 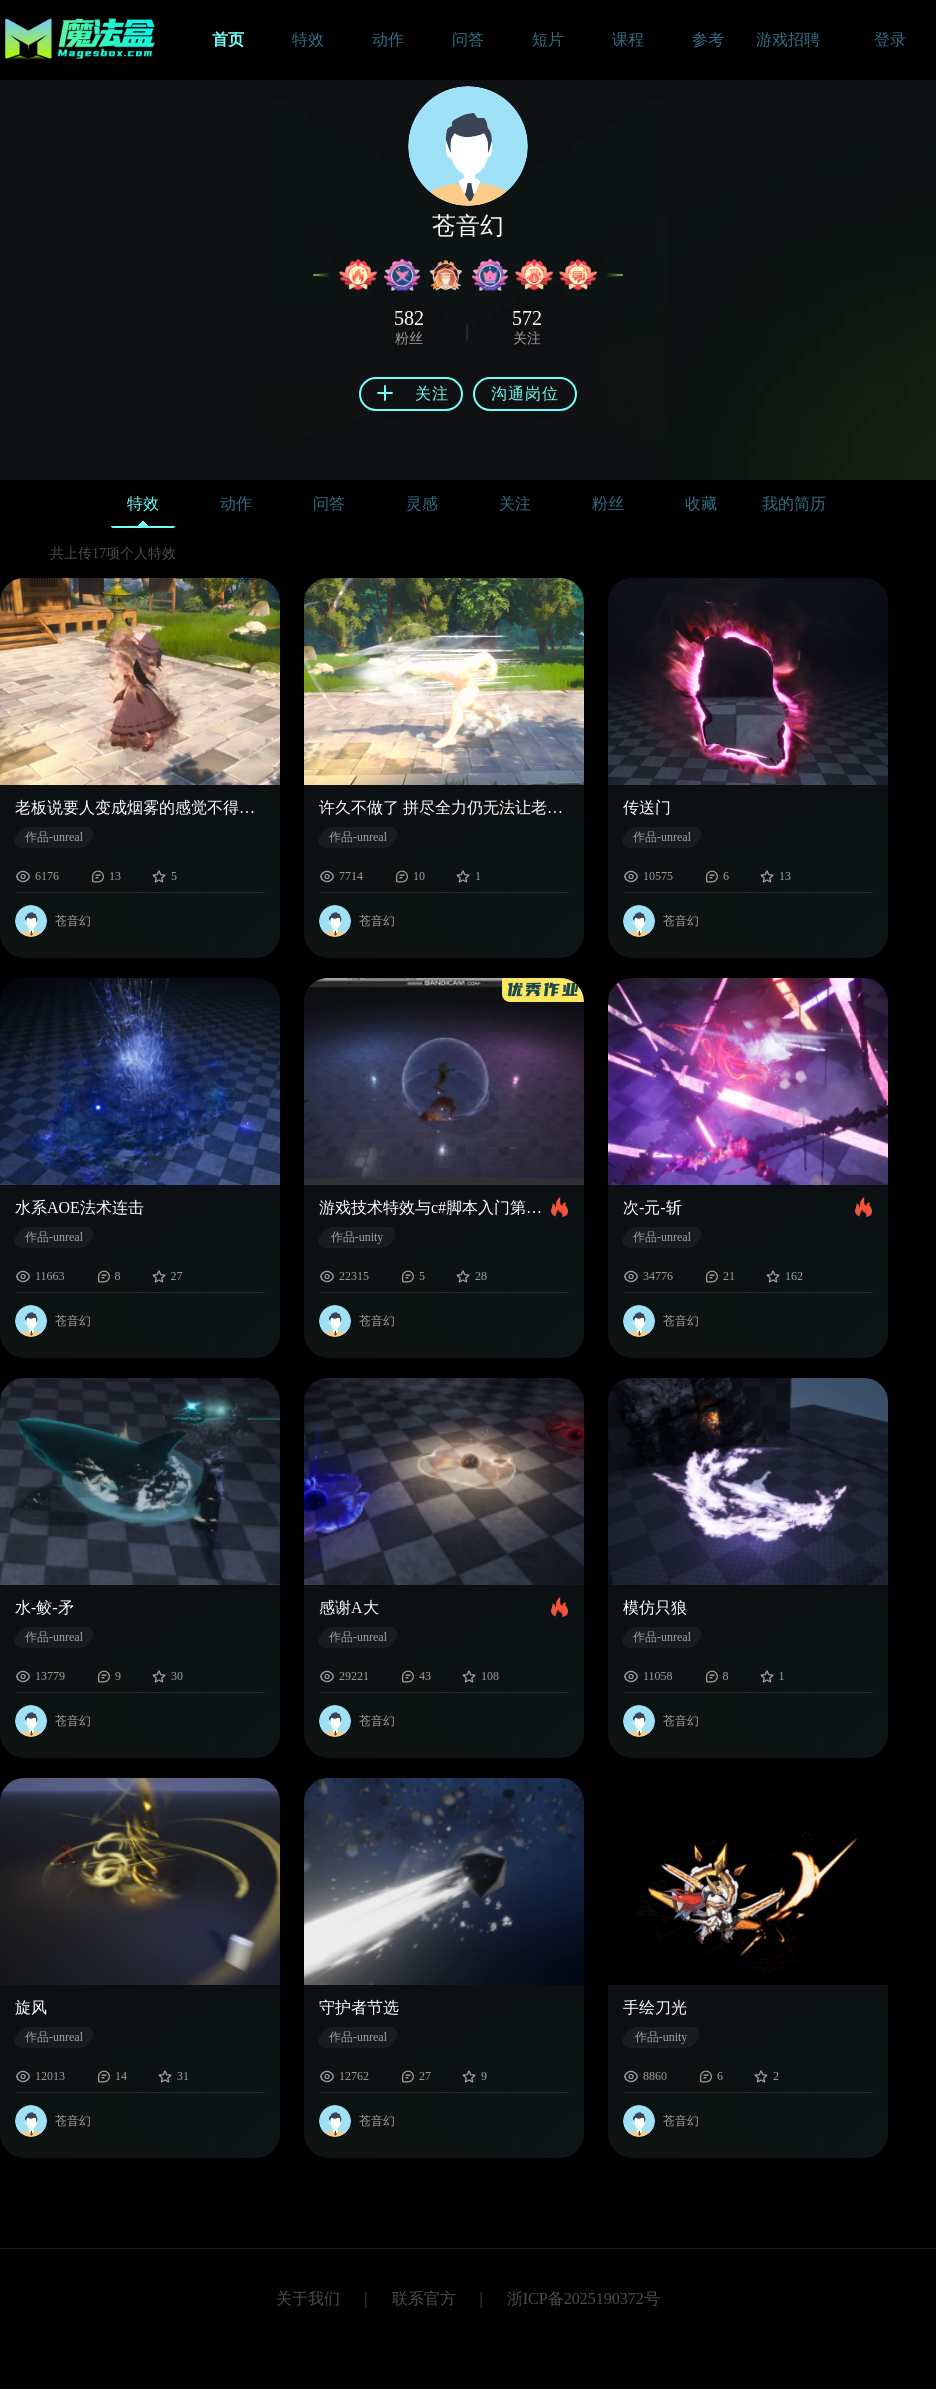 What do you see at coordinates (608, 503) in the screenshot?
I see `粉丝` at bounding box center [608, 503].